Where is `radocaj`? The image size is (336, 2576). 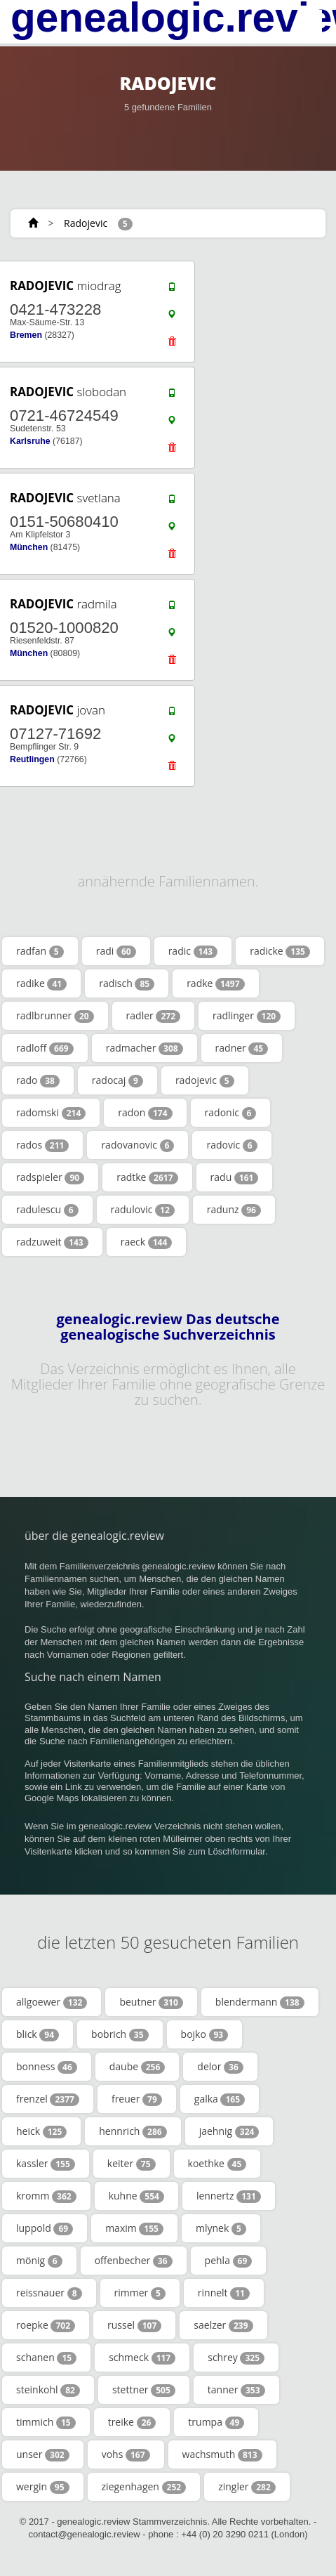
radocaj is located at coordinates (117, 1080).